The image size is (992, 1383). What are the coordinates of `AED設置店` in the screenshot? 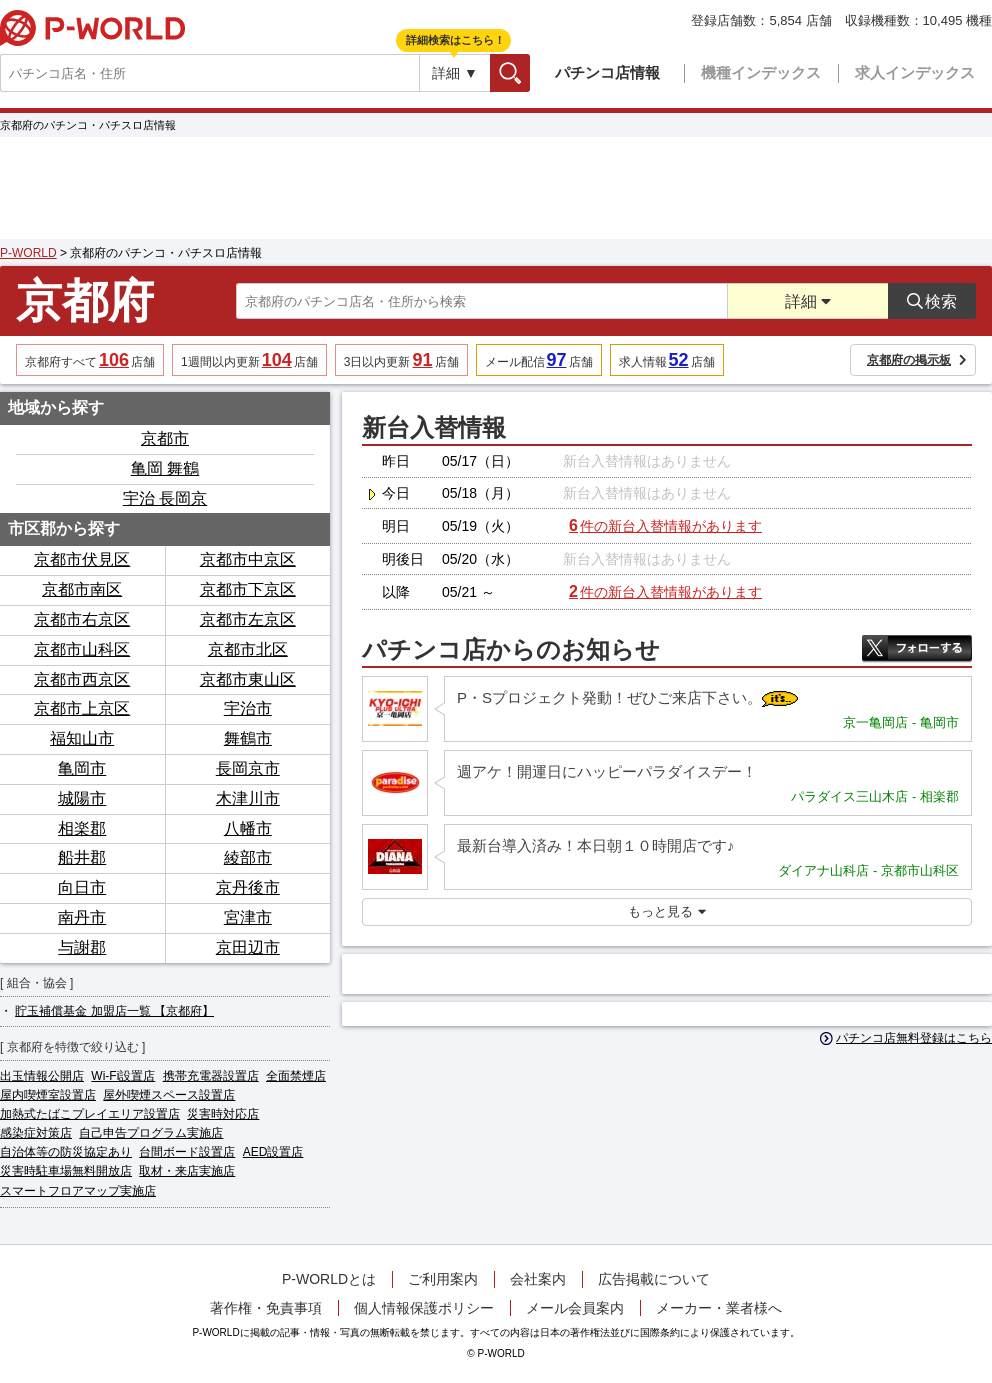 It's located at (273, 1152).